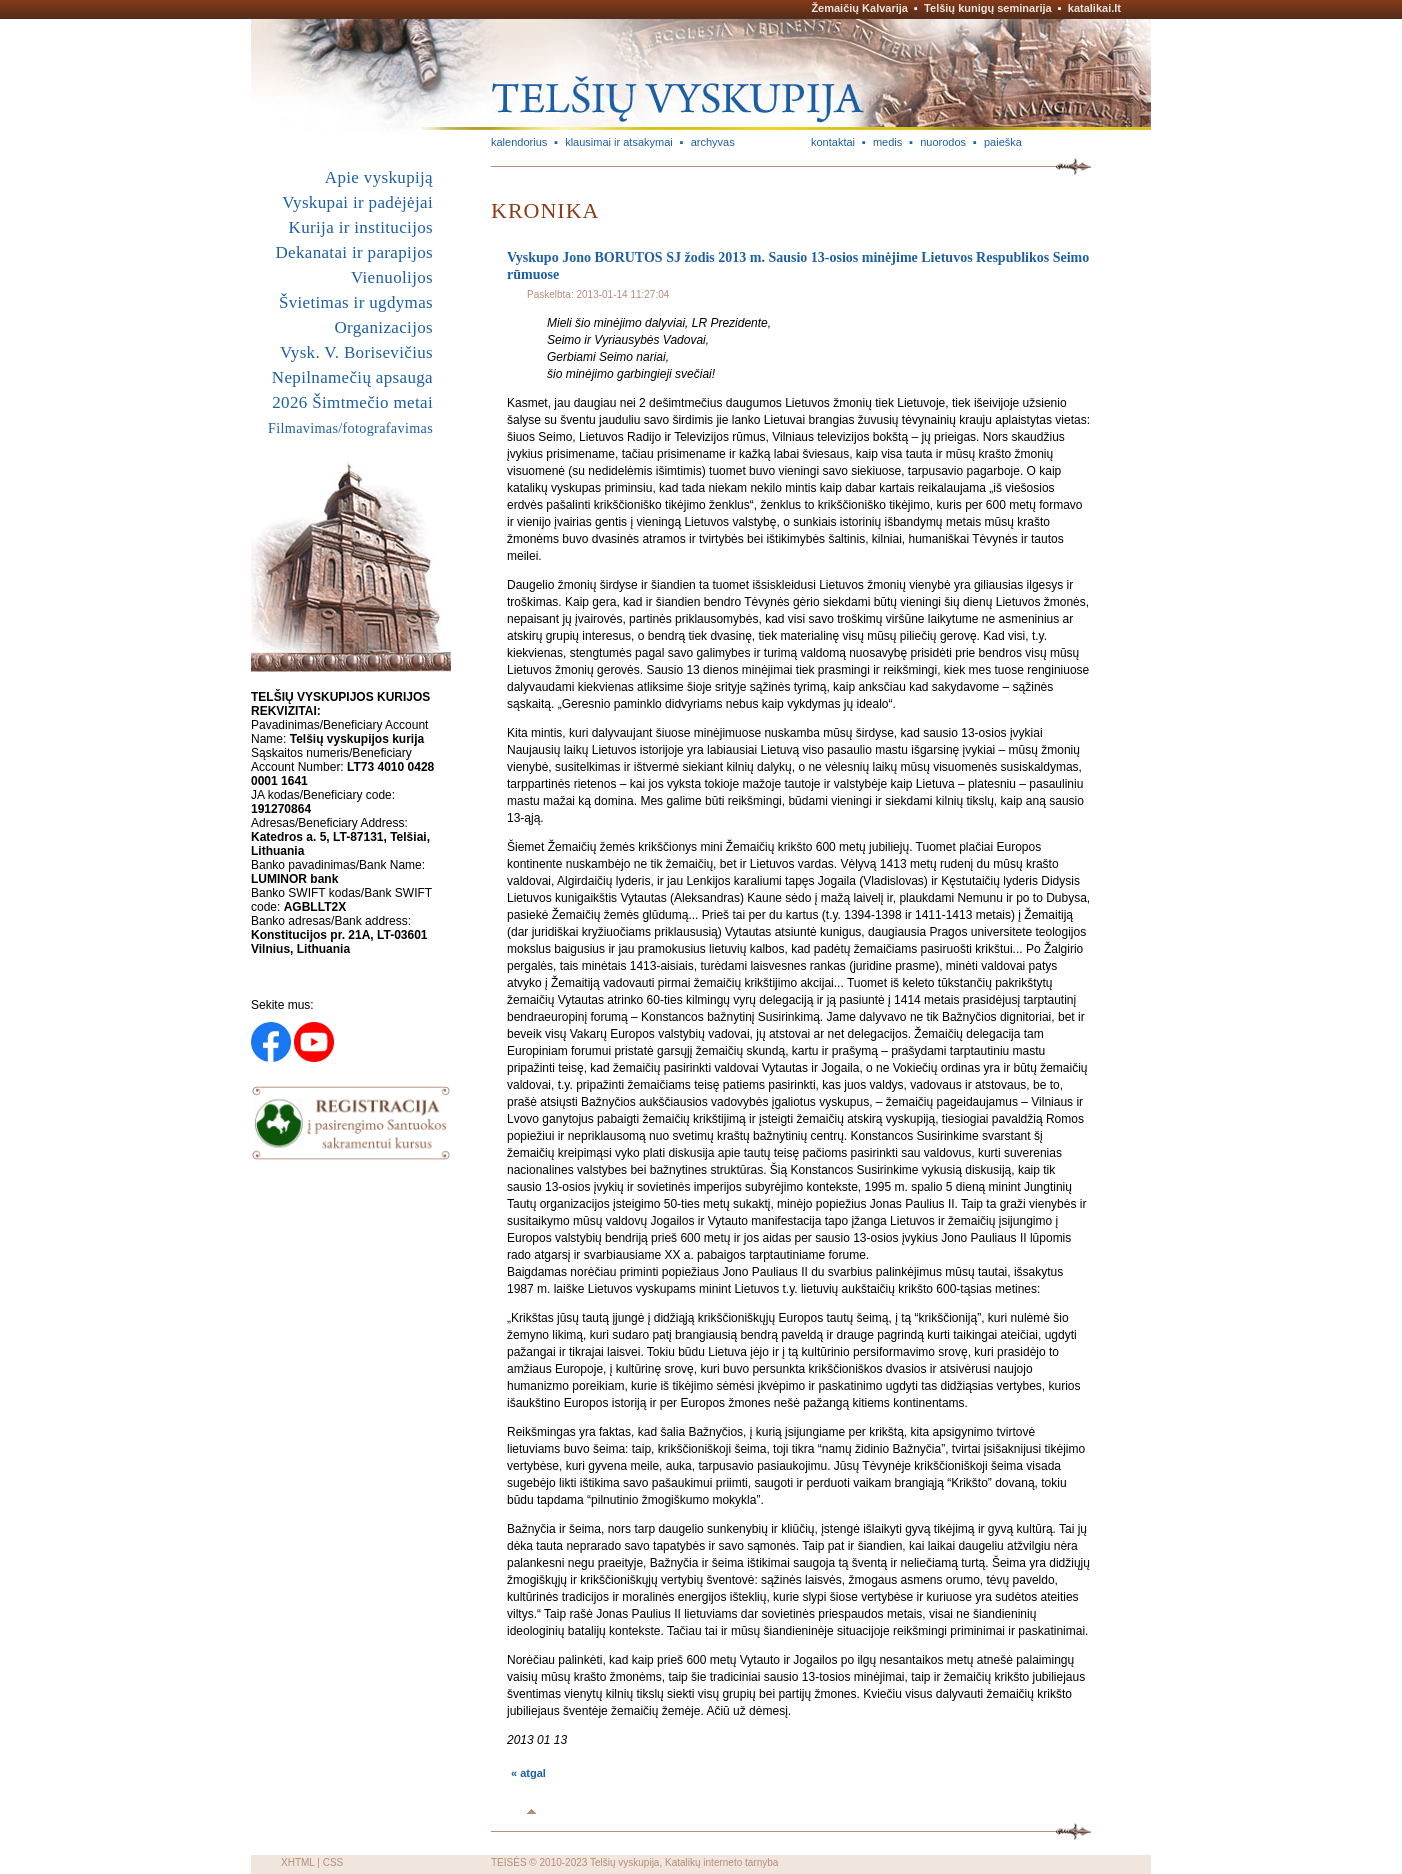 This screenshot has height=1874, width=1402. What do you see at coordinates (713, 142) in the screenshot?
I see `archyvas` at bounding box center [713, 142].